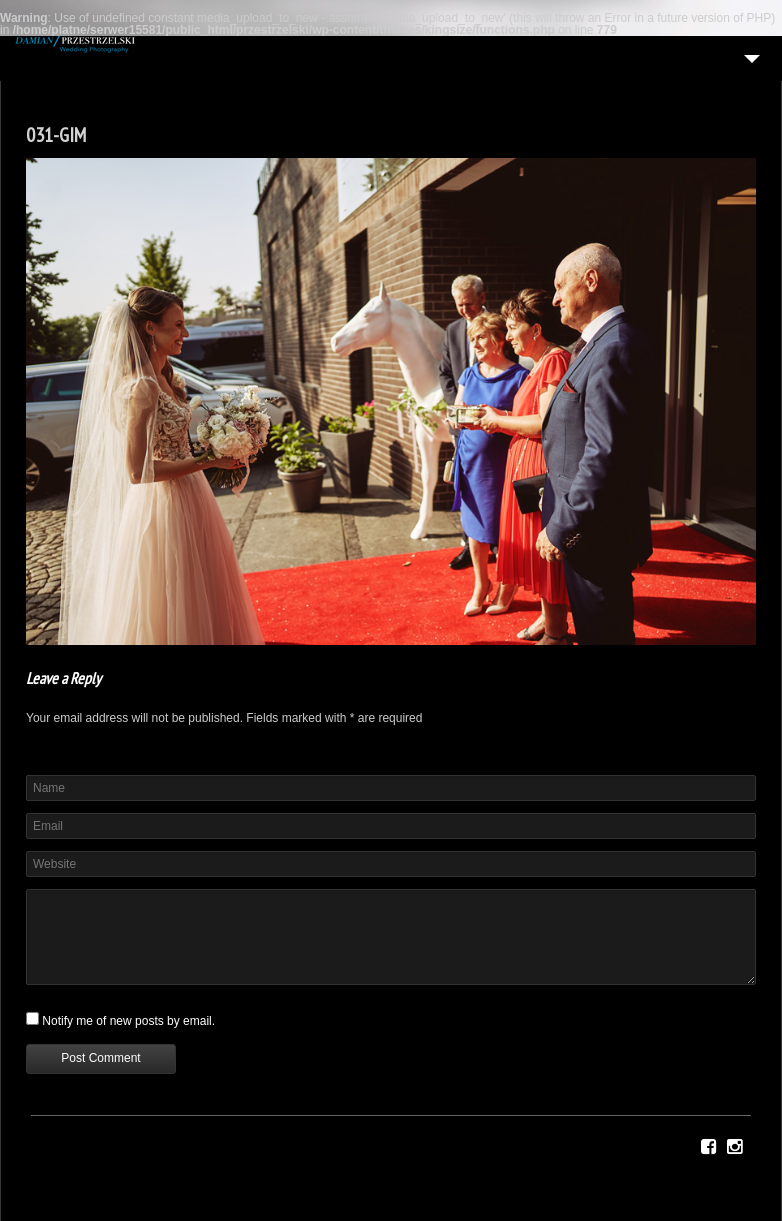 This screenshot has height=1221, width=782. Describe the element at coordinates (128, 1021) in the screenshot. I see `Notify me of new posts by email.` at that location.